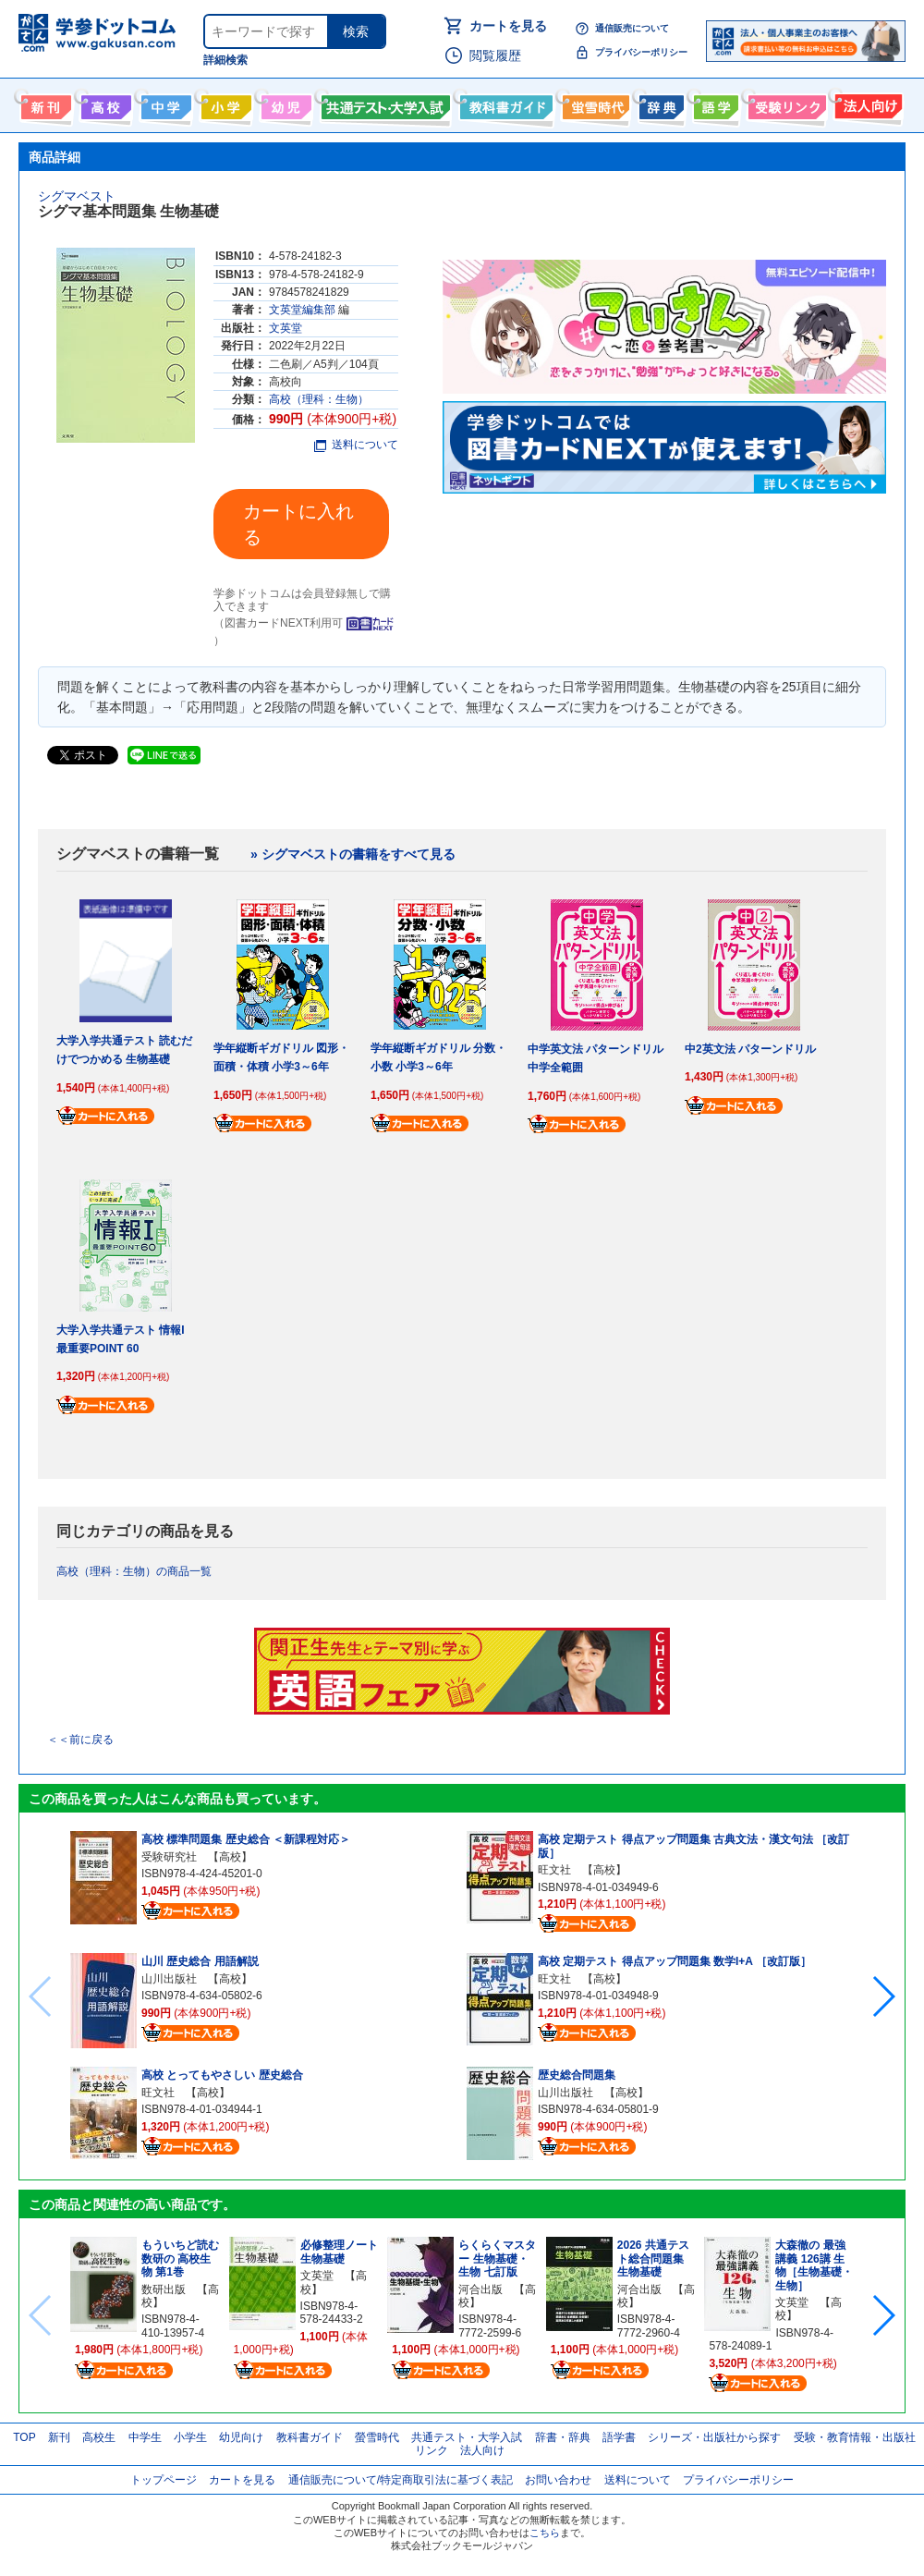 The image size is (924, 2576). I want to click on 受験研究社, so click(169, 1856).